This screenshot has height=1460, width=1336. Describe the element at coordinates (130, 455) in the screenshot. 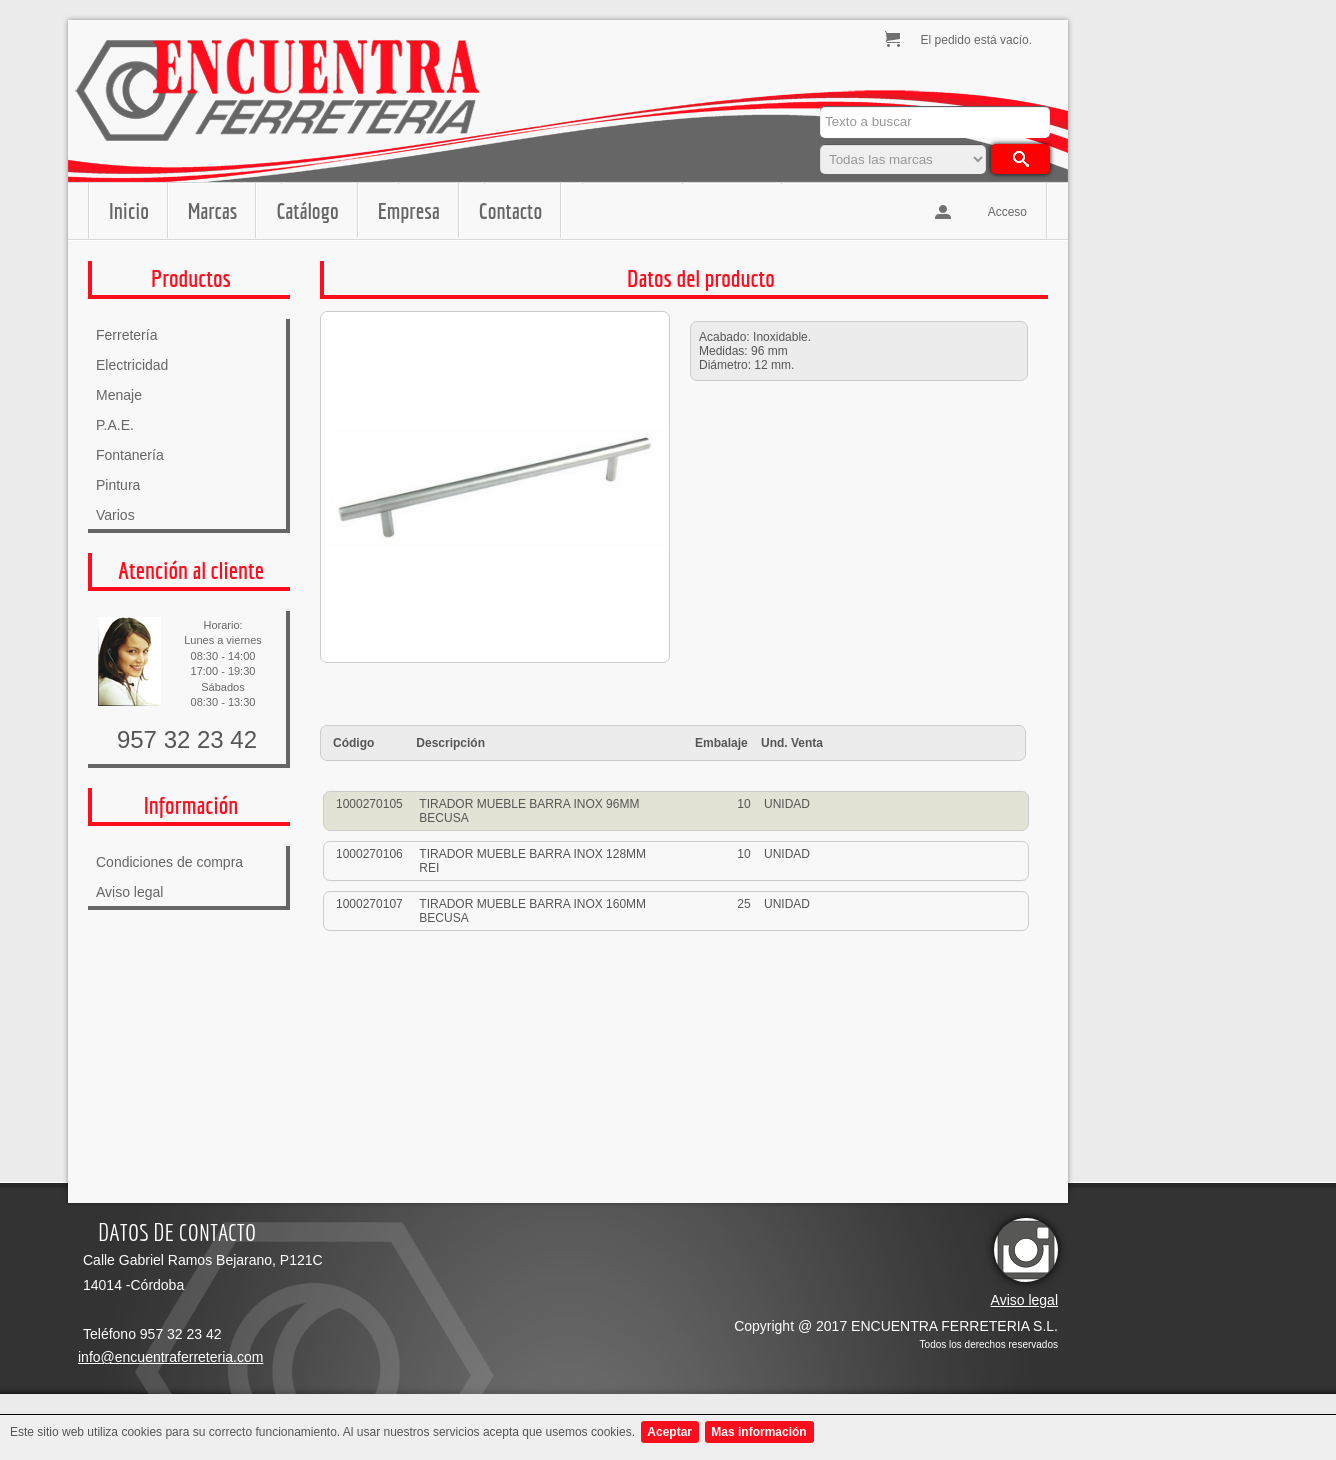

I see `Fontanería` at that location.